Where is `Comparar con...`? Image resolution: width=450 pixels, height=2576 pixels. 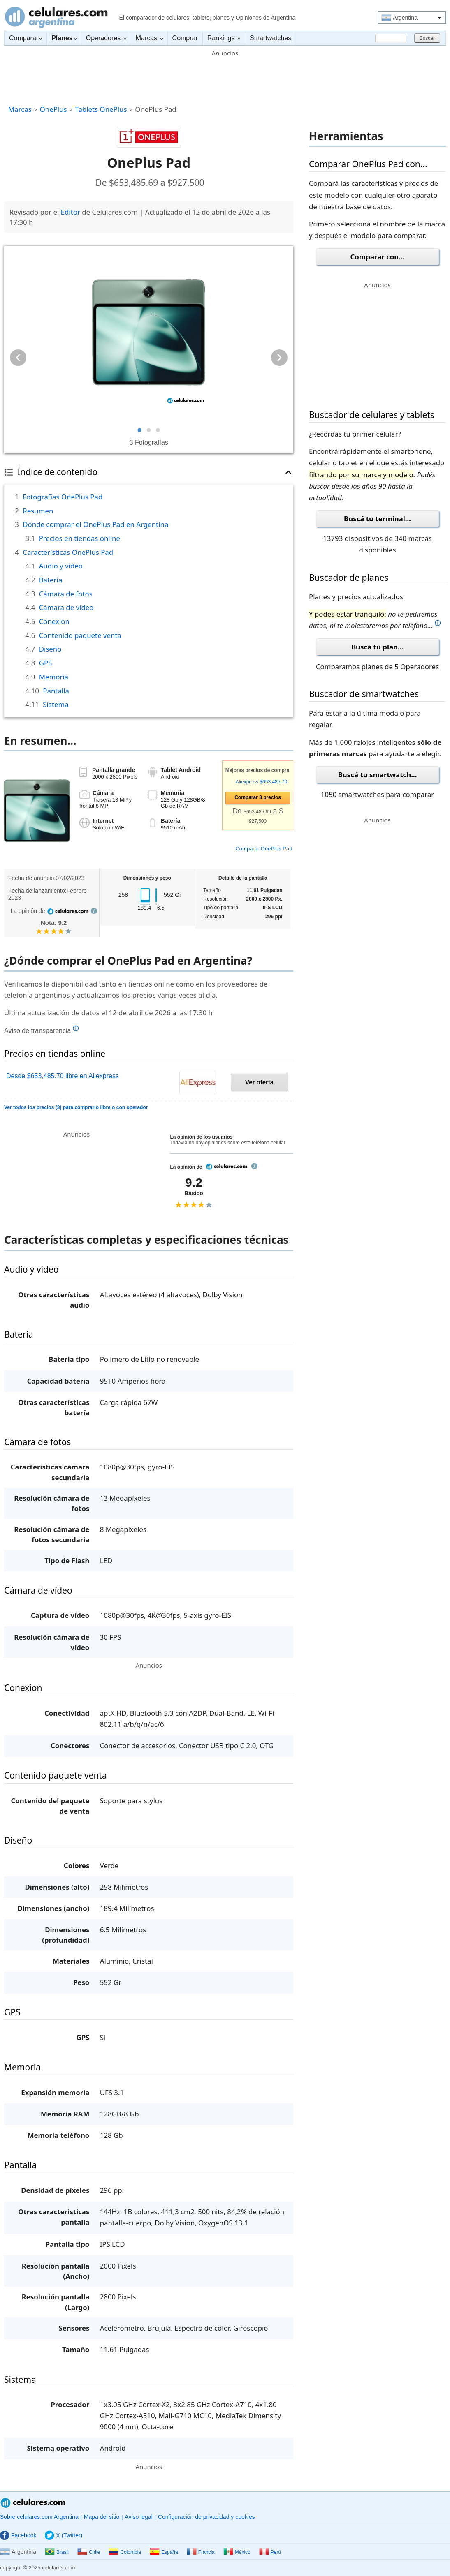
Comparar con... is located at coordinates (377, 256).